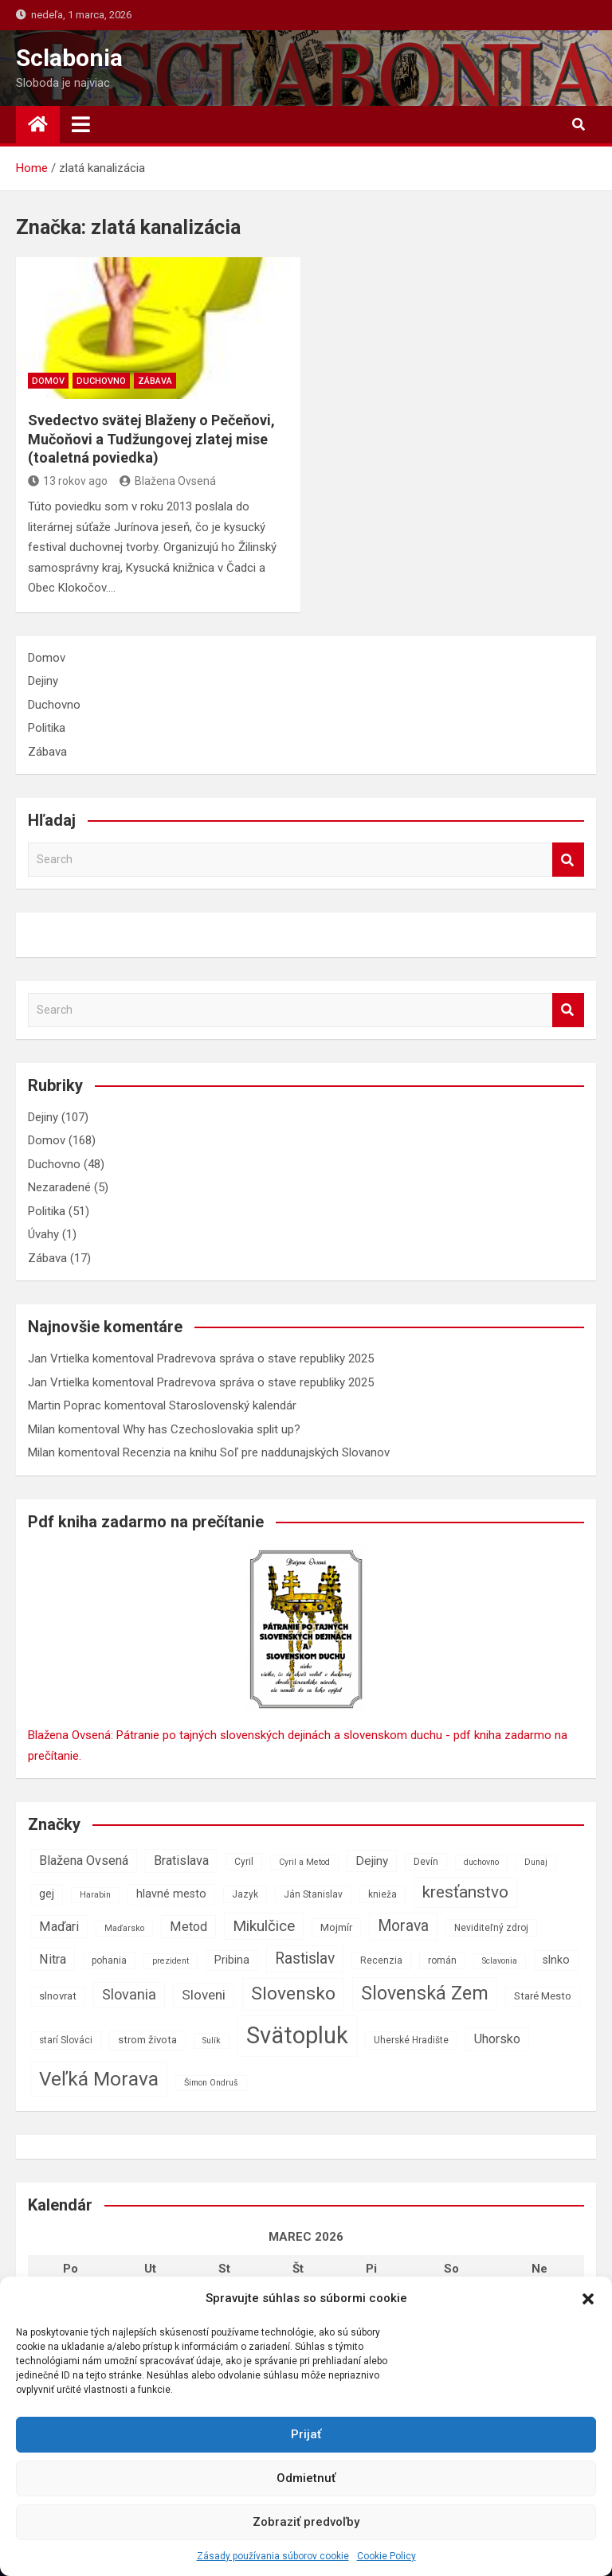  I want to click on slnko [slnko (9 položiek)], so click(556, 1960).